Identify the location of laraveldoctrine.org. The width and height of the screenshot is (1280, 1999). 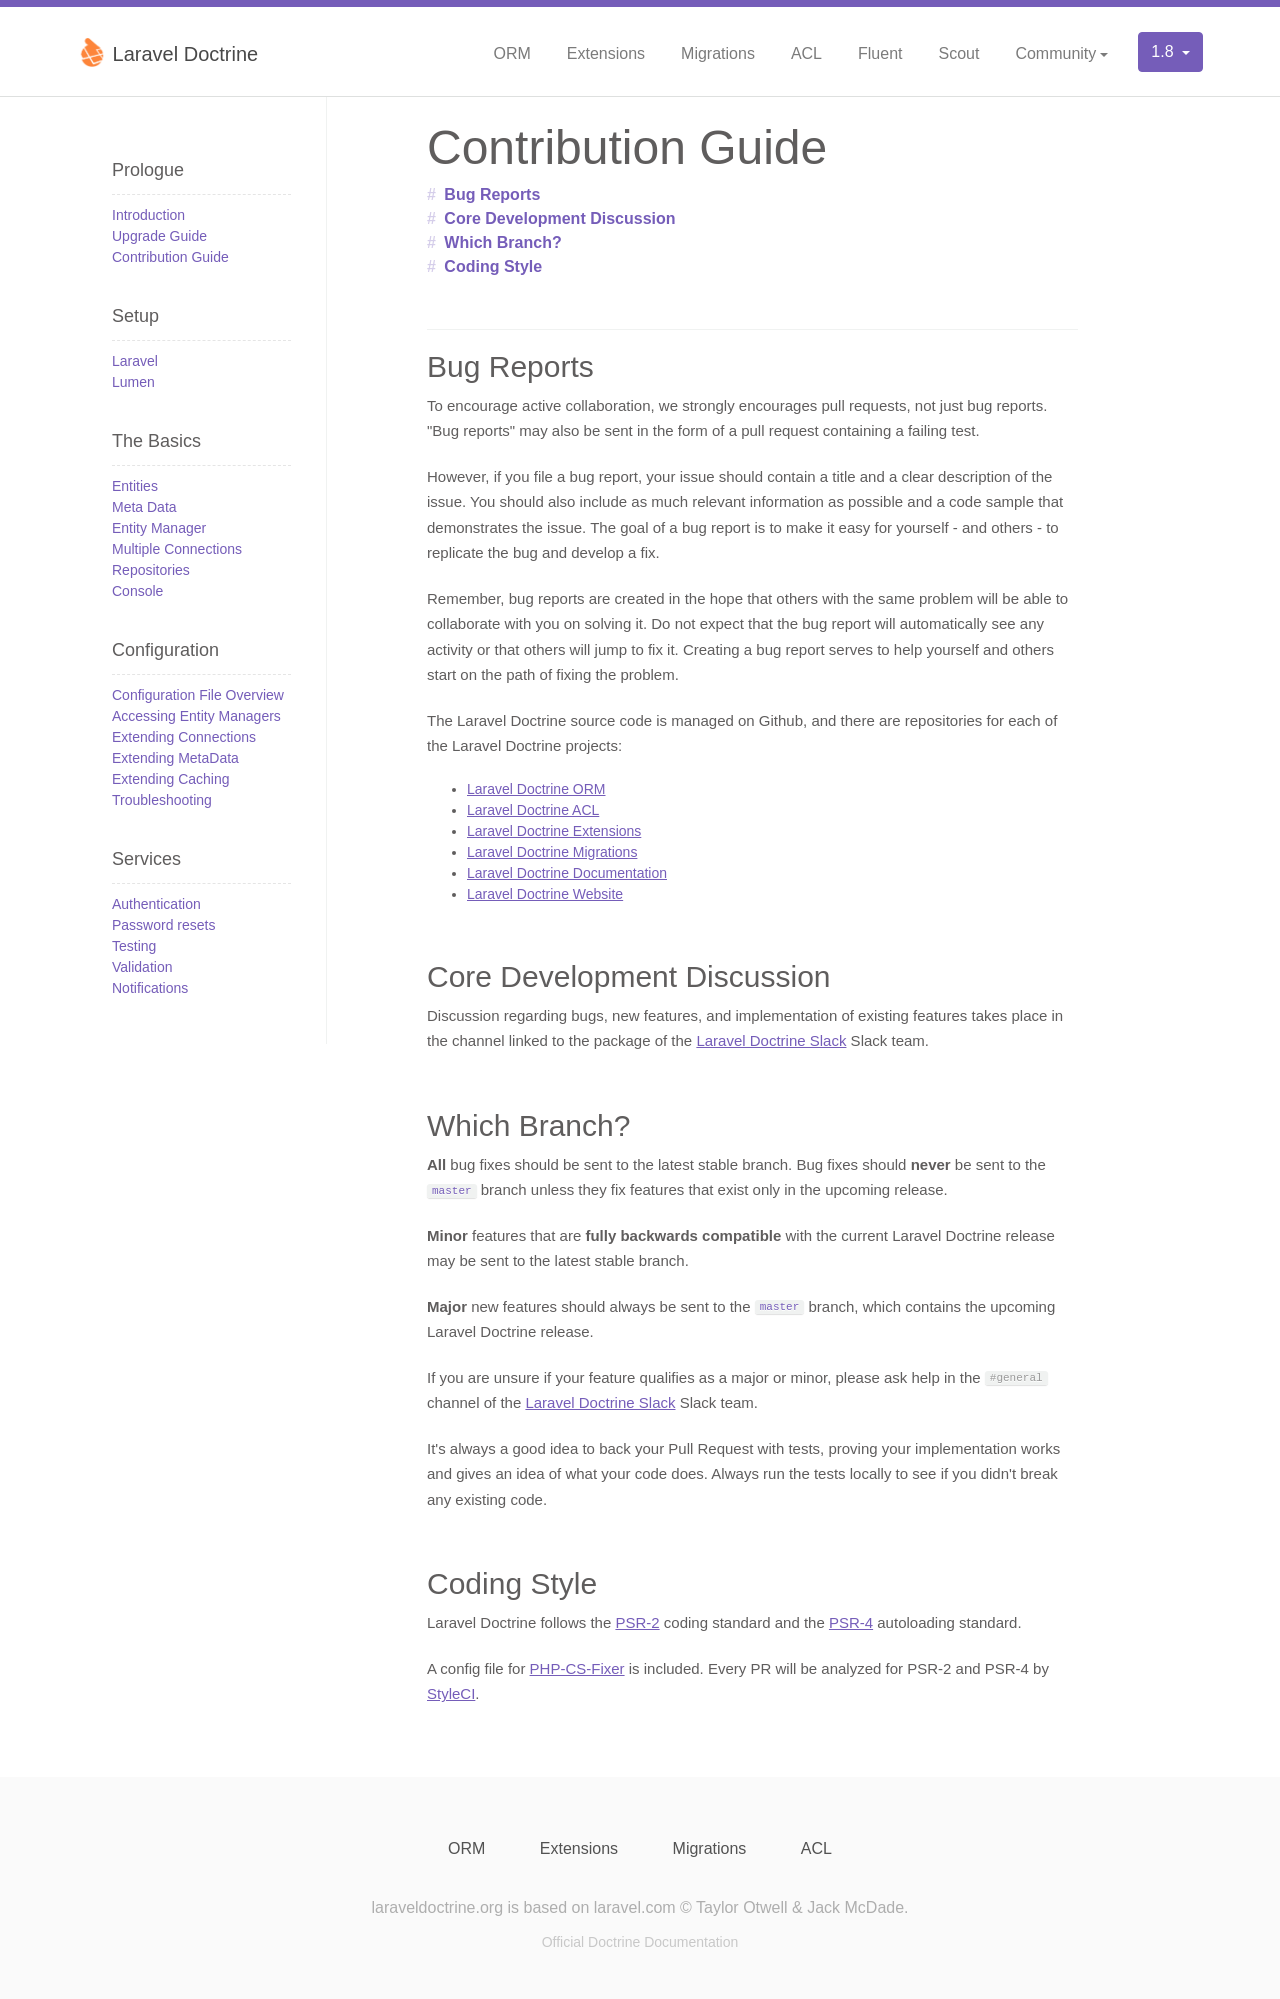
(437, 1907).